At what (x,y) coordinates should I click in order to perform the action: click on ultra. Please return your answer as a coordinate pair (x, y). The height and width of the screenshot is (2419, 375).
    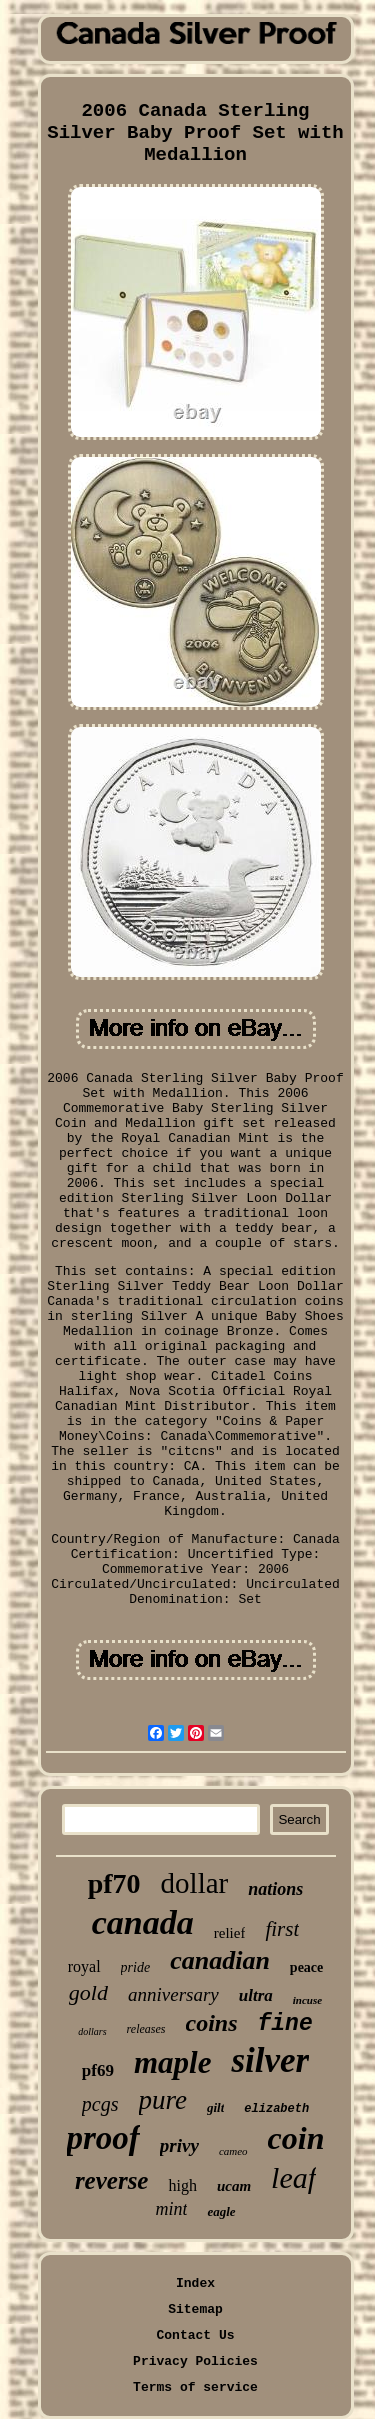
    Looking at the image, I should click on (256, 1995).